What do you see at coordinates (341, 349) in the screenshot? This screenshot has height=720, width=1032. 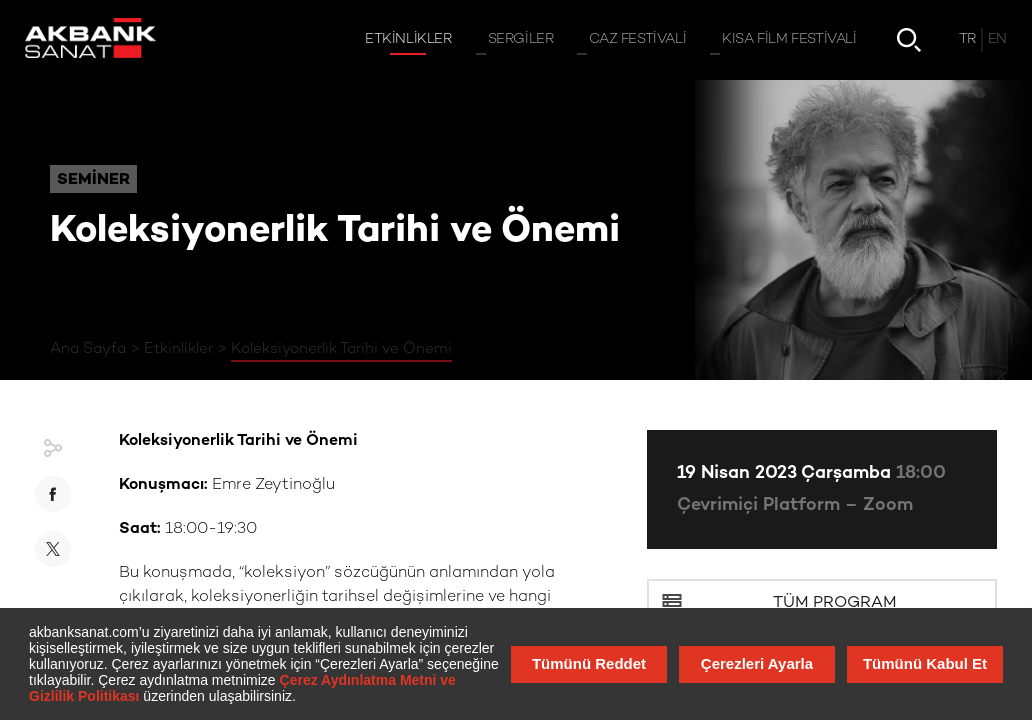 I see `Koleksiyonerlik Tarihi ve Önemi` at bounding box center [341, 349].